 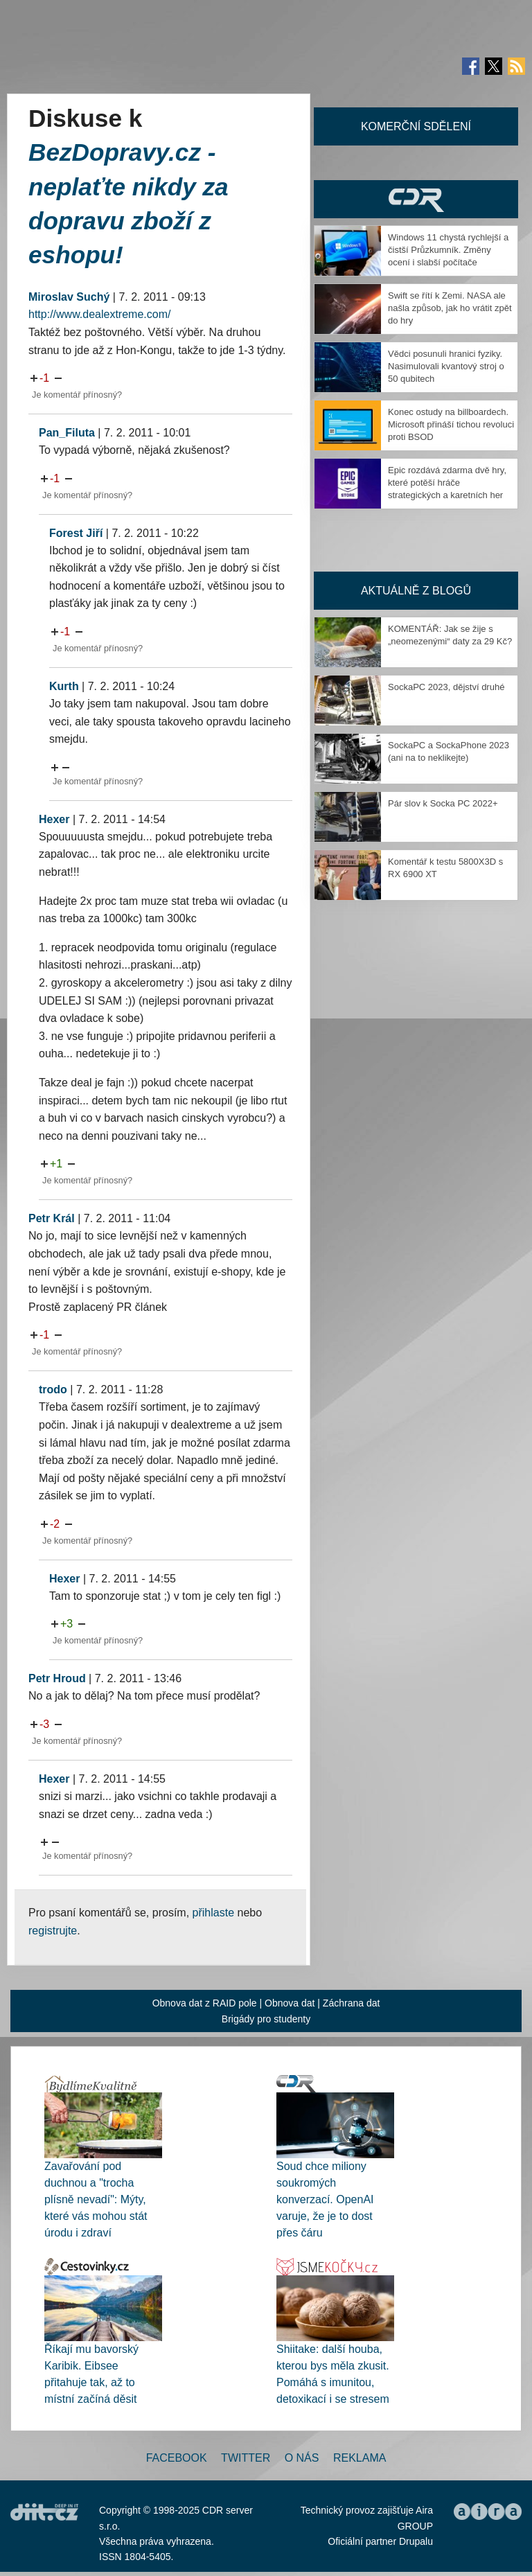 What do you see at coordinates (52, 1931) in the screenshot?
I see `registrujte` at bounding box center [52, 1931].